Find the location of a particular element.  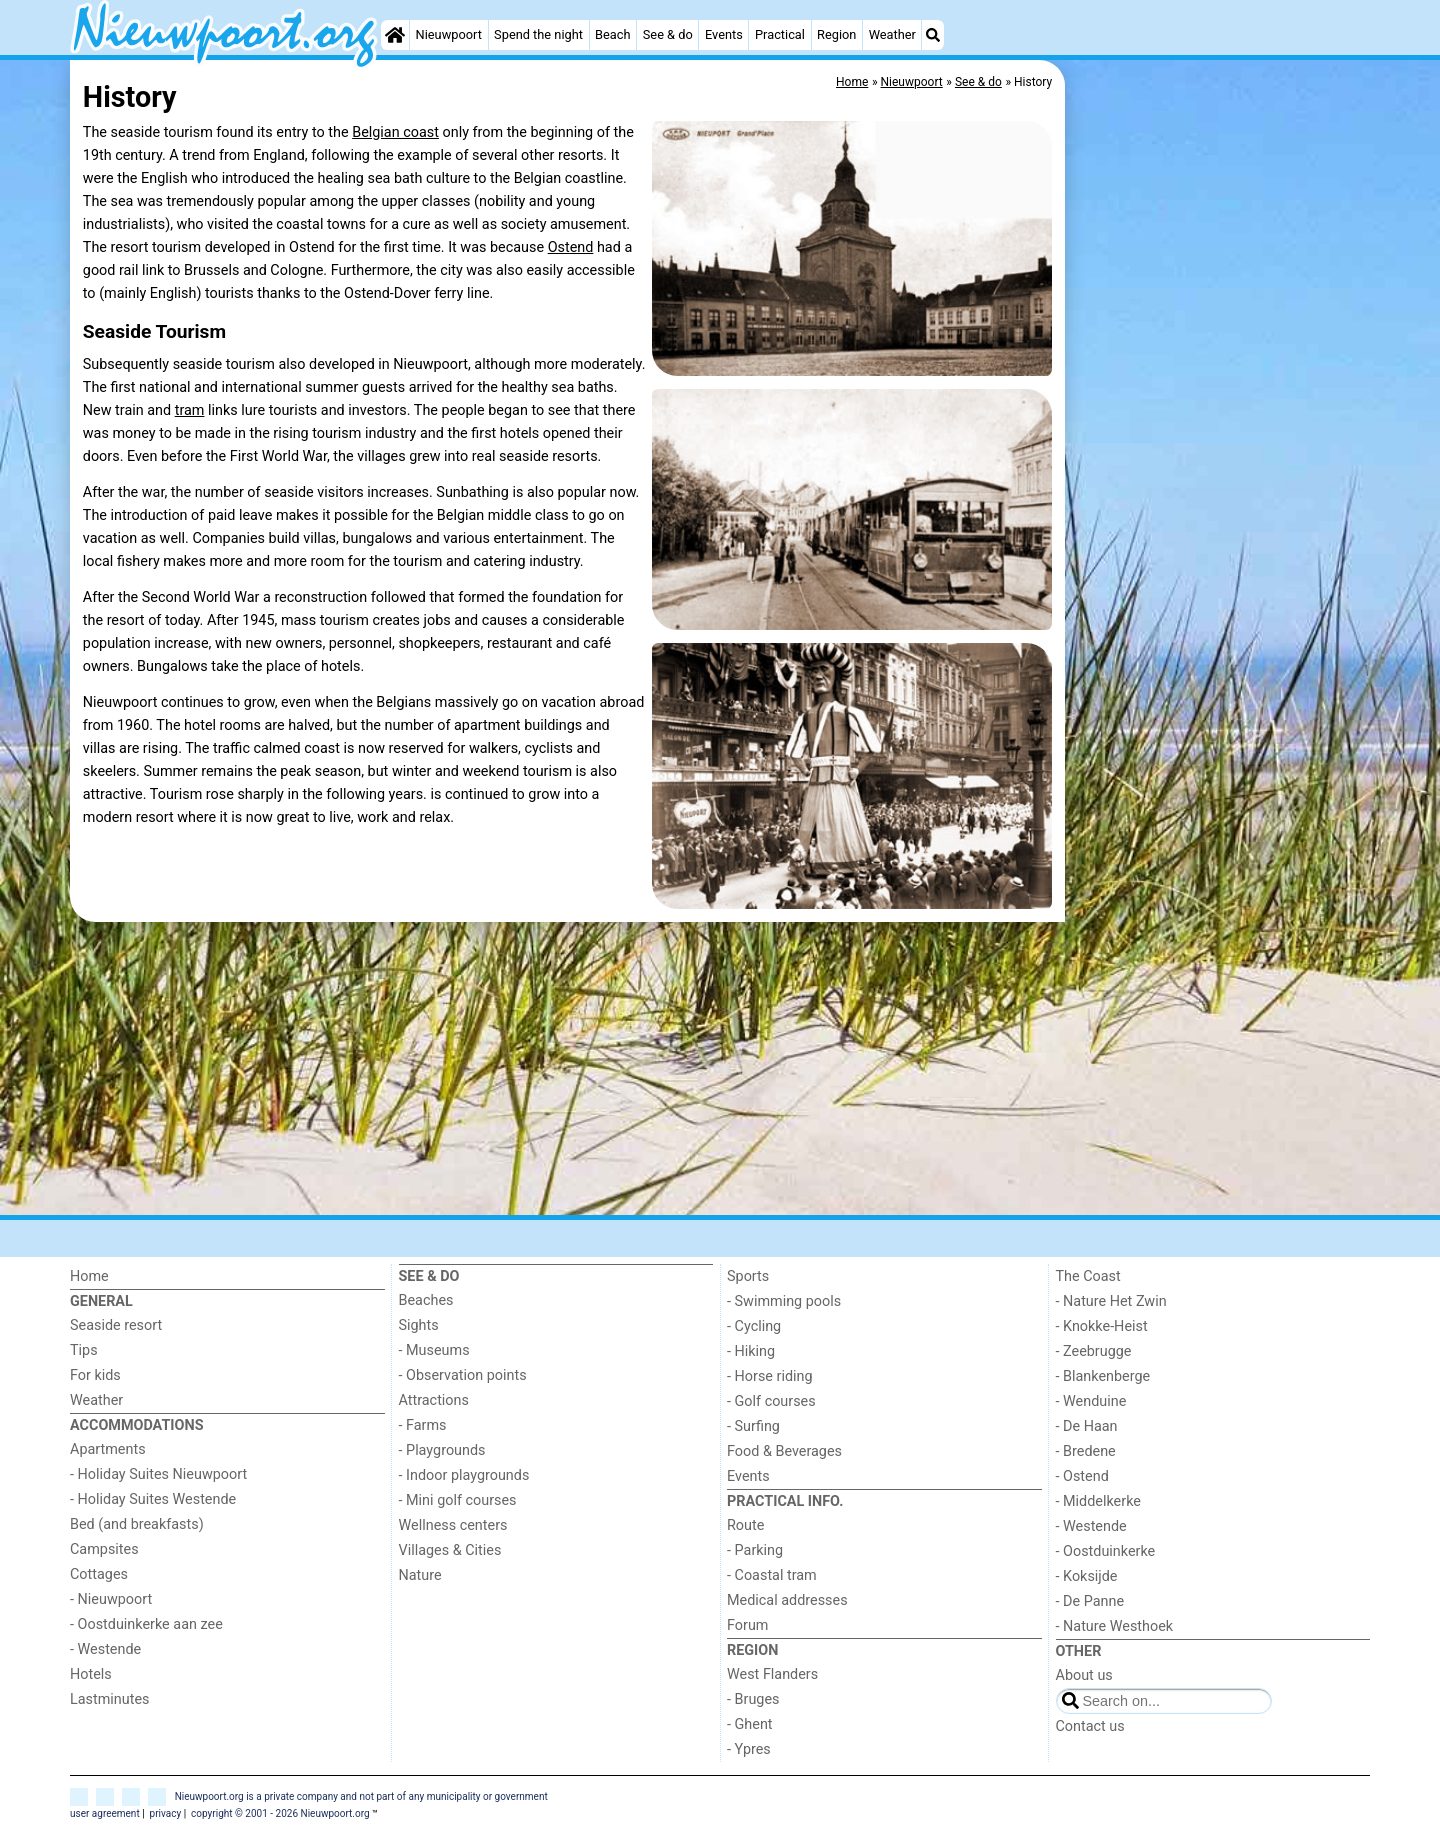

Beaches is located at coordinates (426, 1300).